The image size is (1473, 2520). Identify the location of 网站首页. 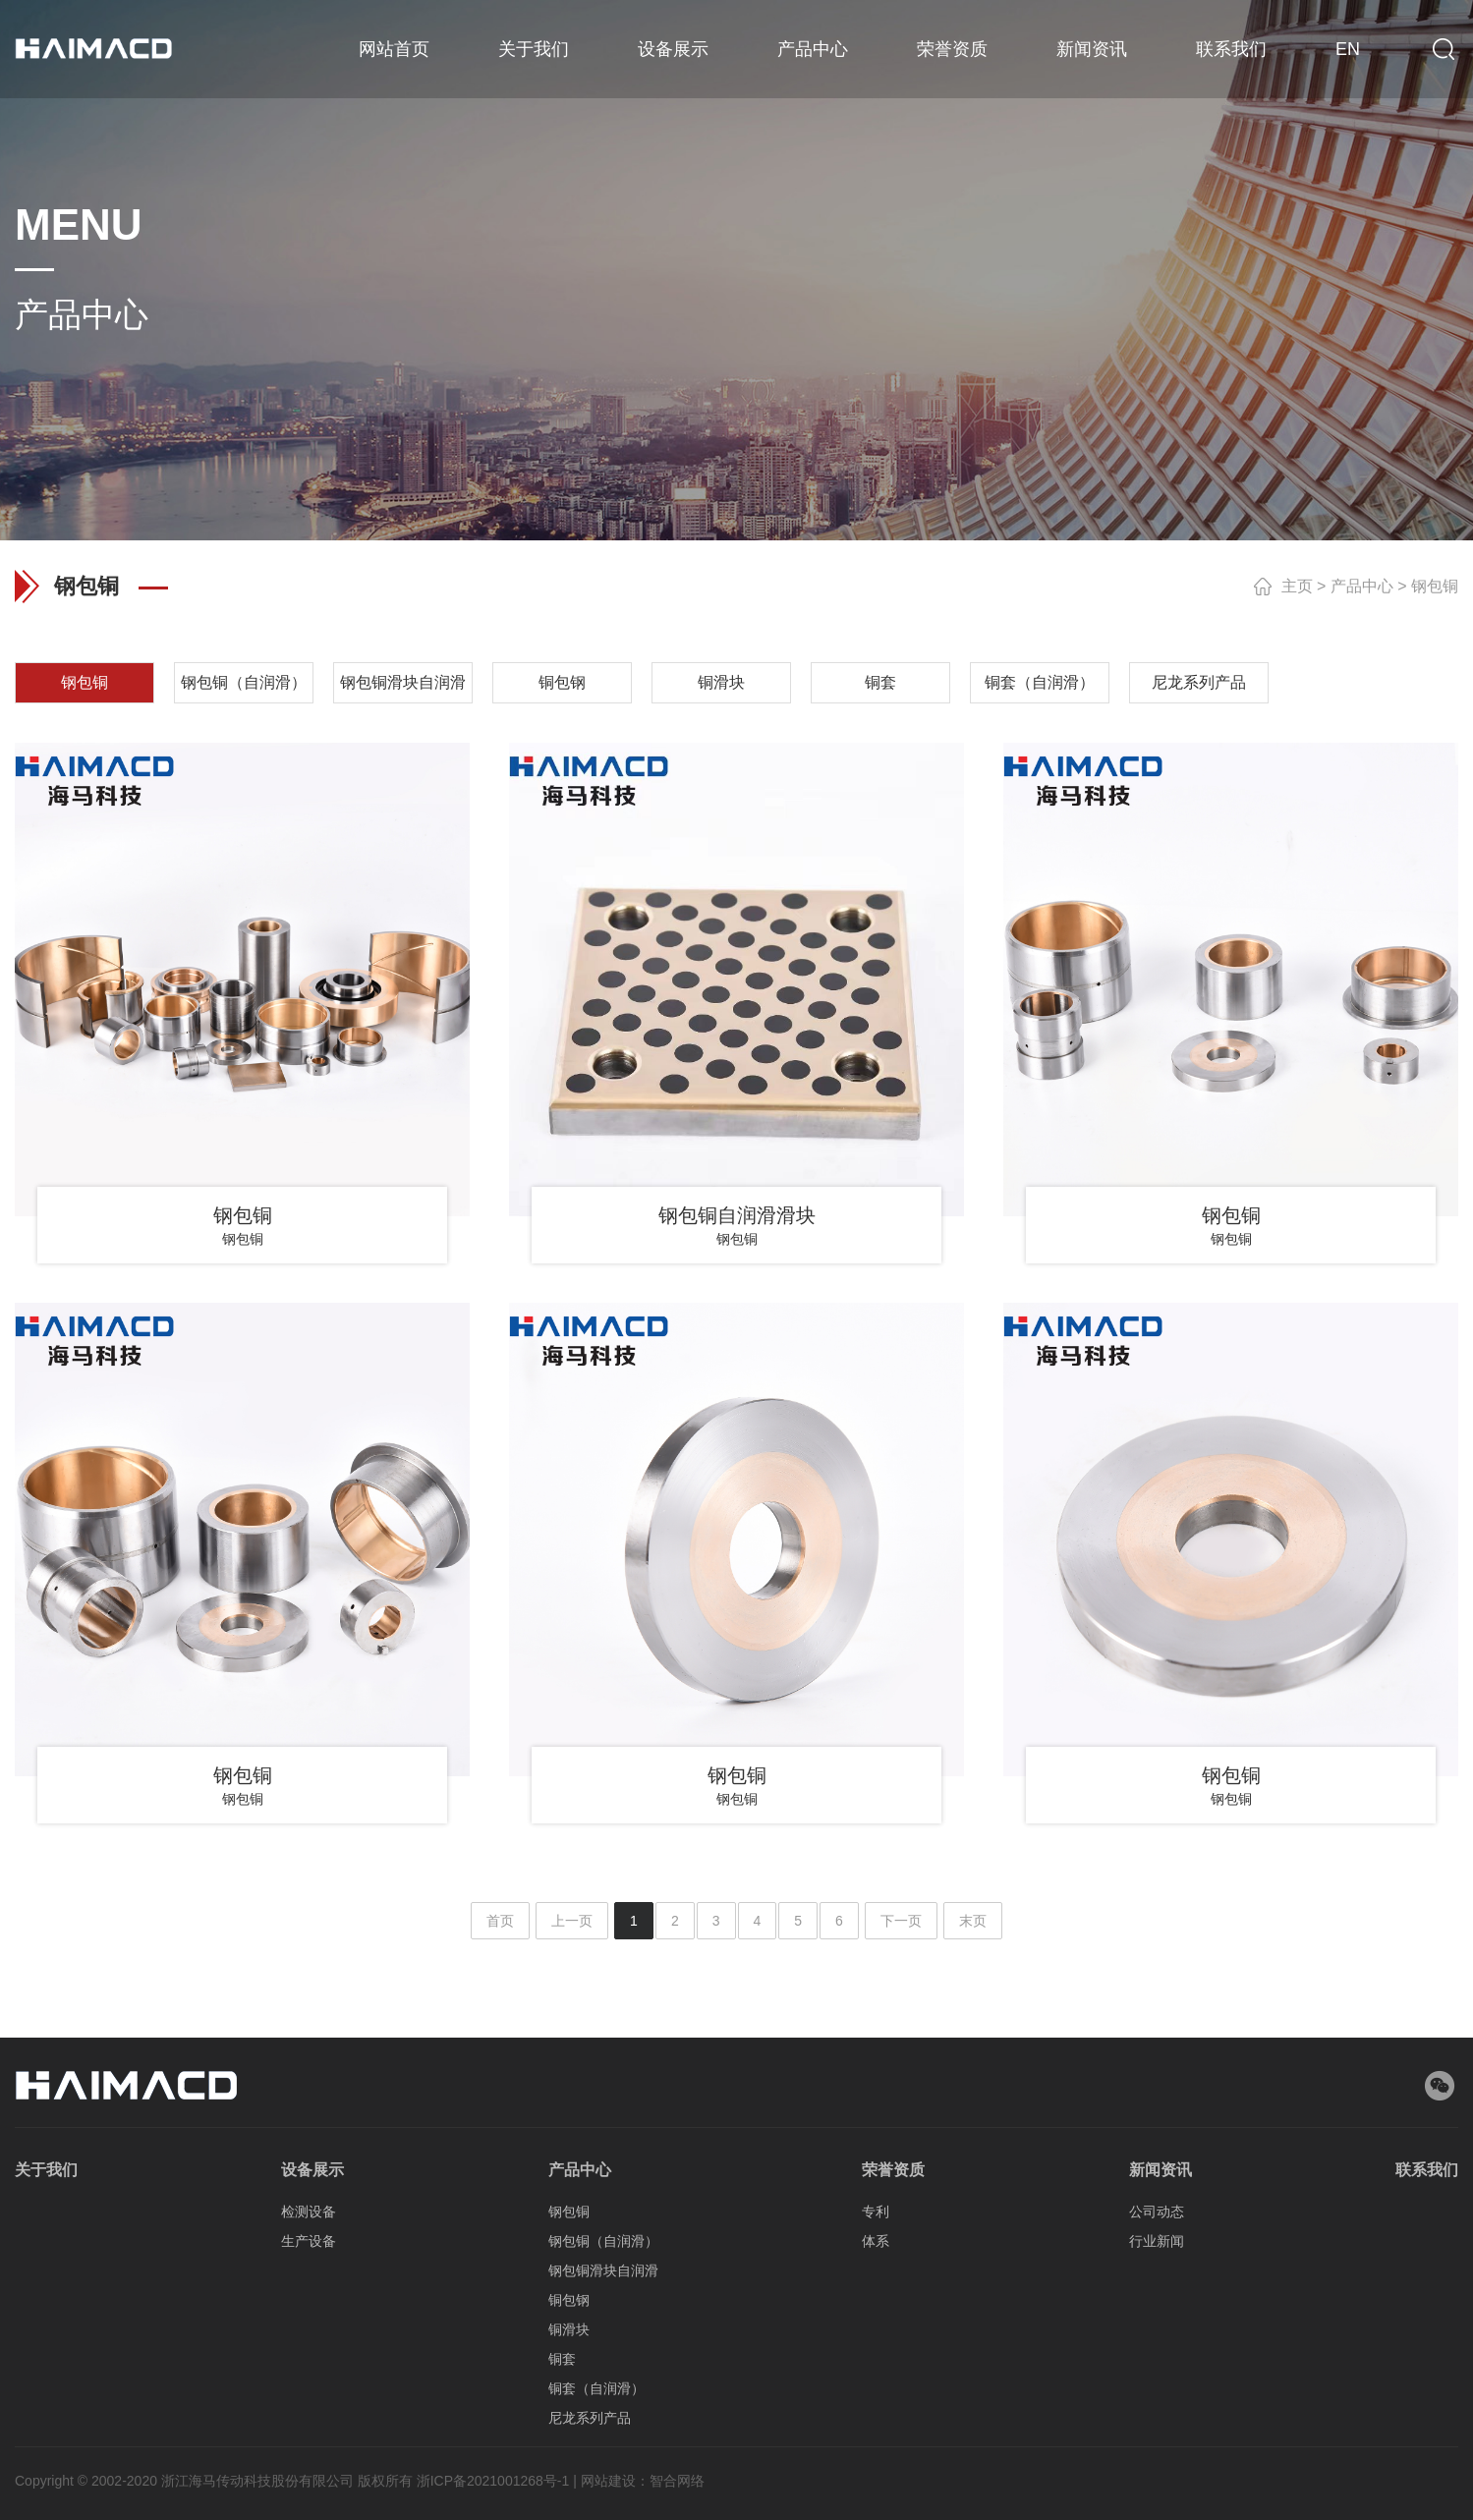
(394, 49).